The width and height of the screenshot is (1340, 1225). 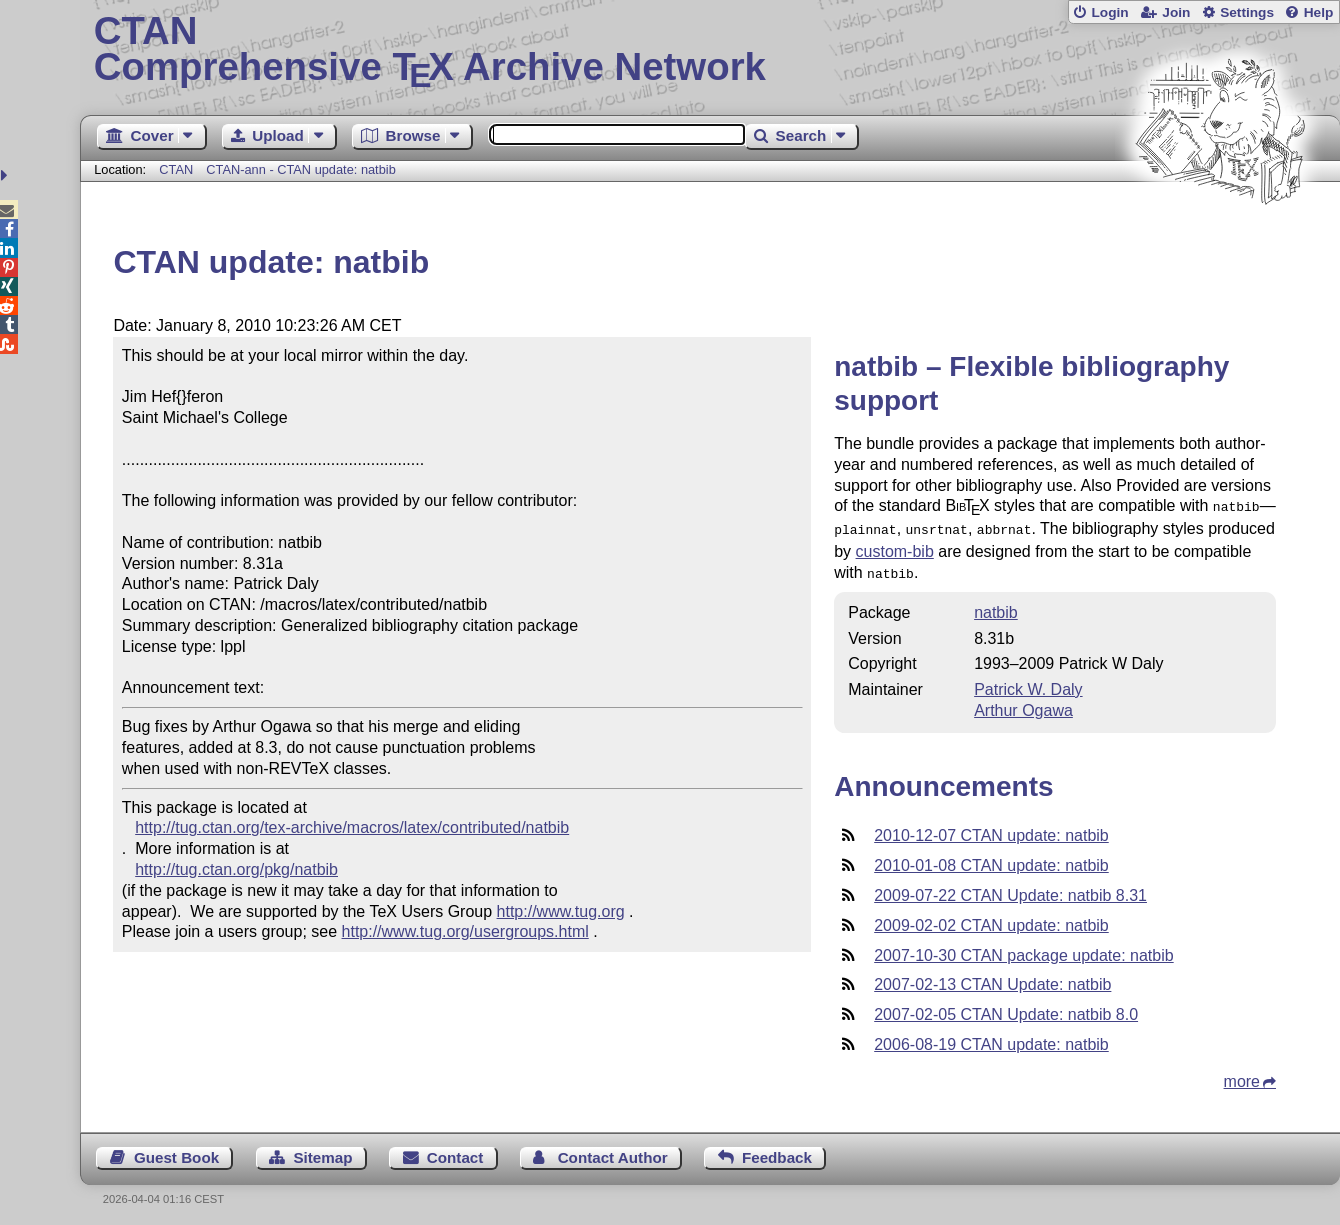 I want to click on http://www.tug.org, so click(x=561, y=911).